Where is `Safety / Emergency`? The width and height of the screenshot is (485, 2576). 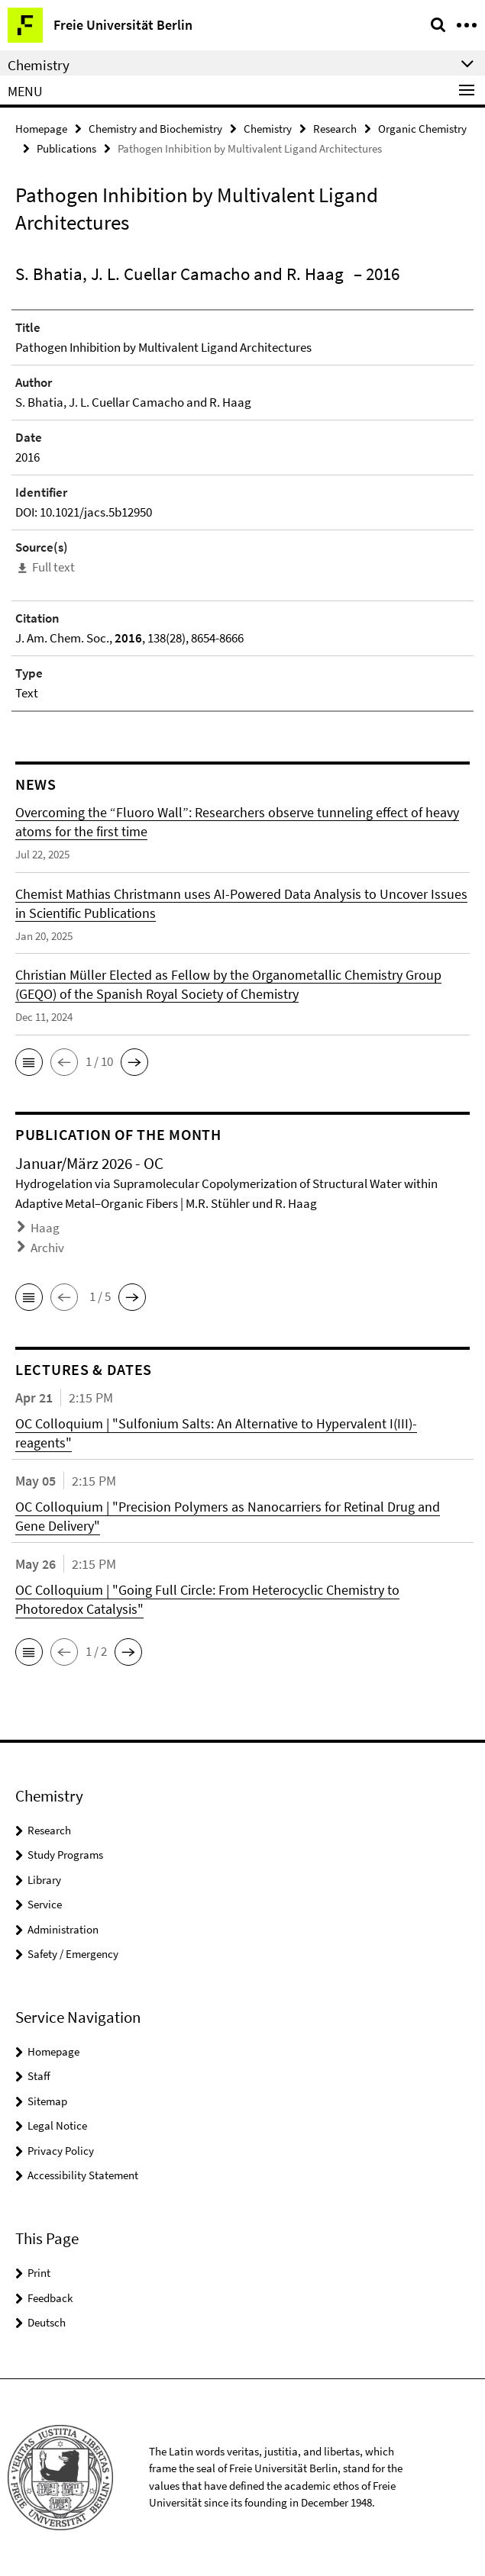 Safety / Emergency is located at coordinates (72, 1953).